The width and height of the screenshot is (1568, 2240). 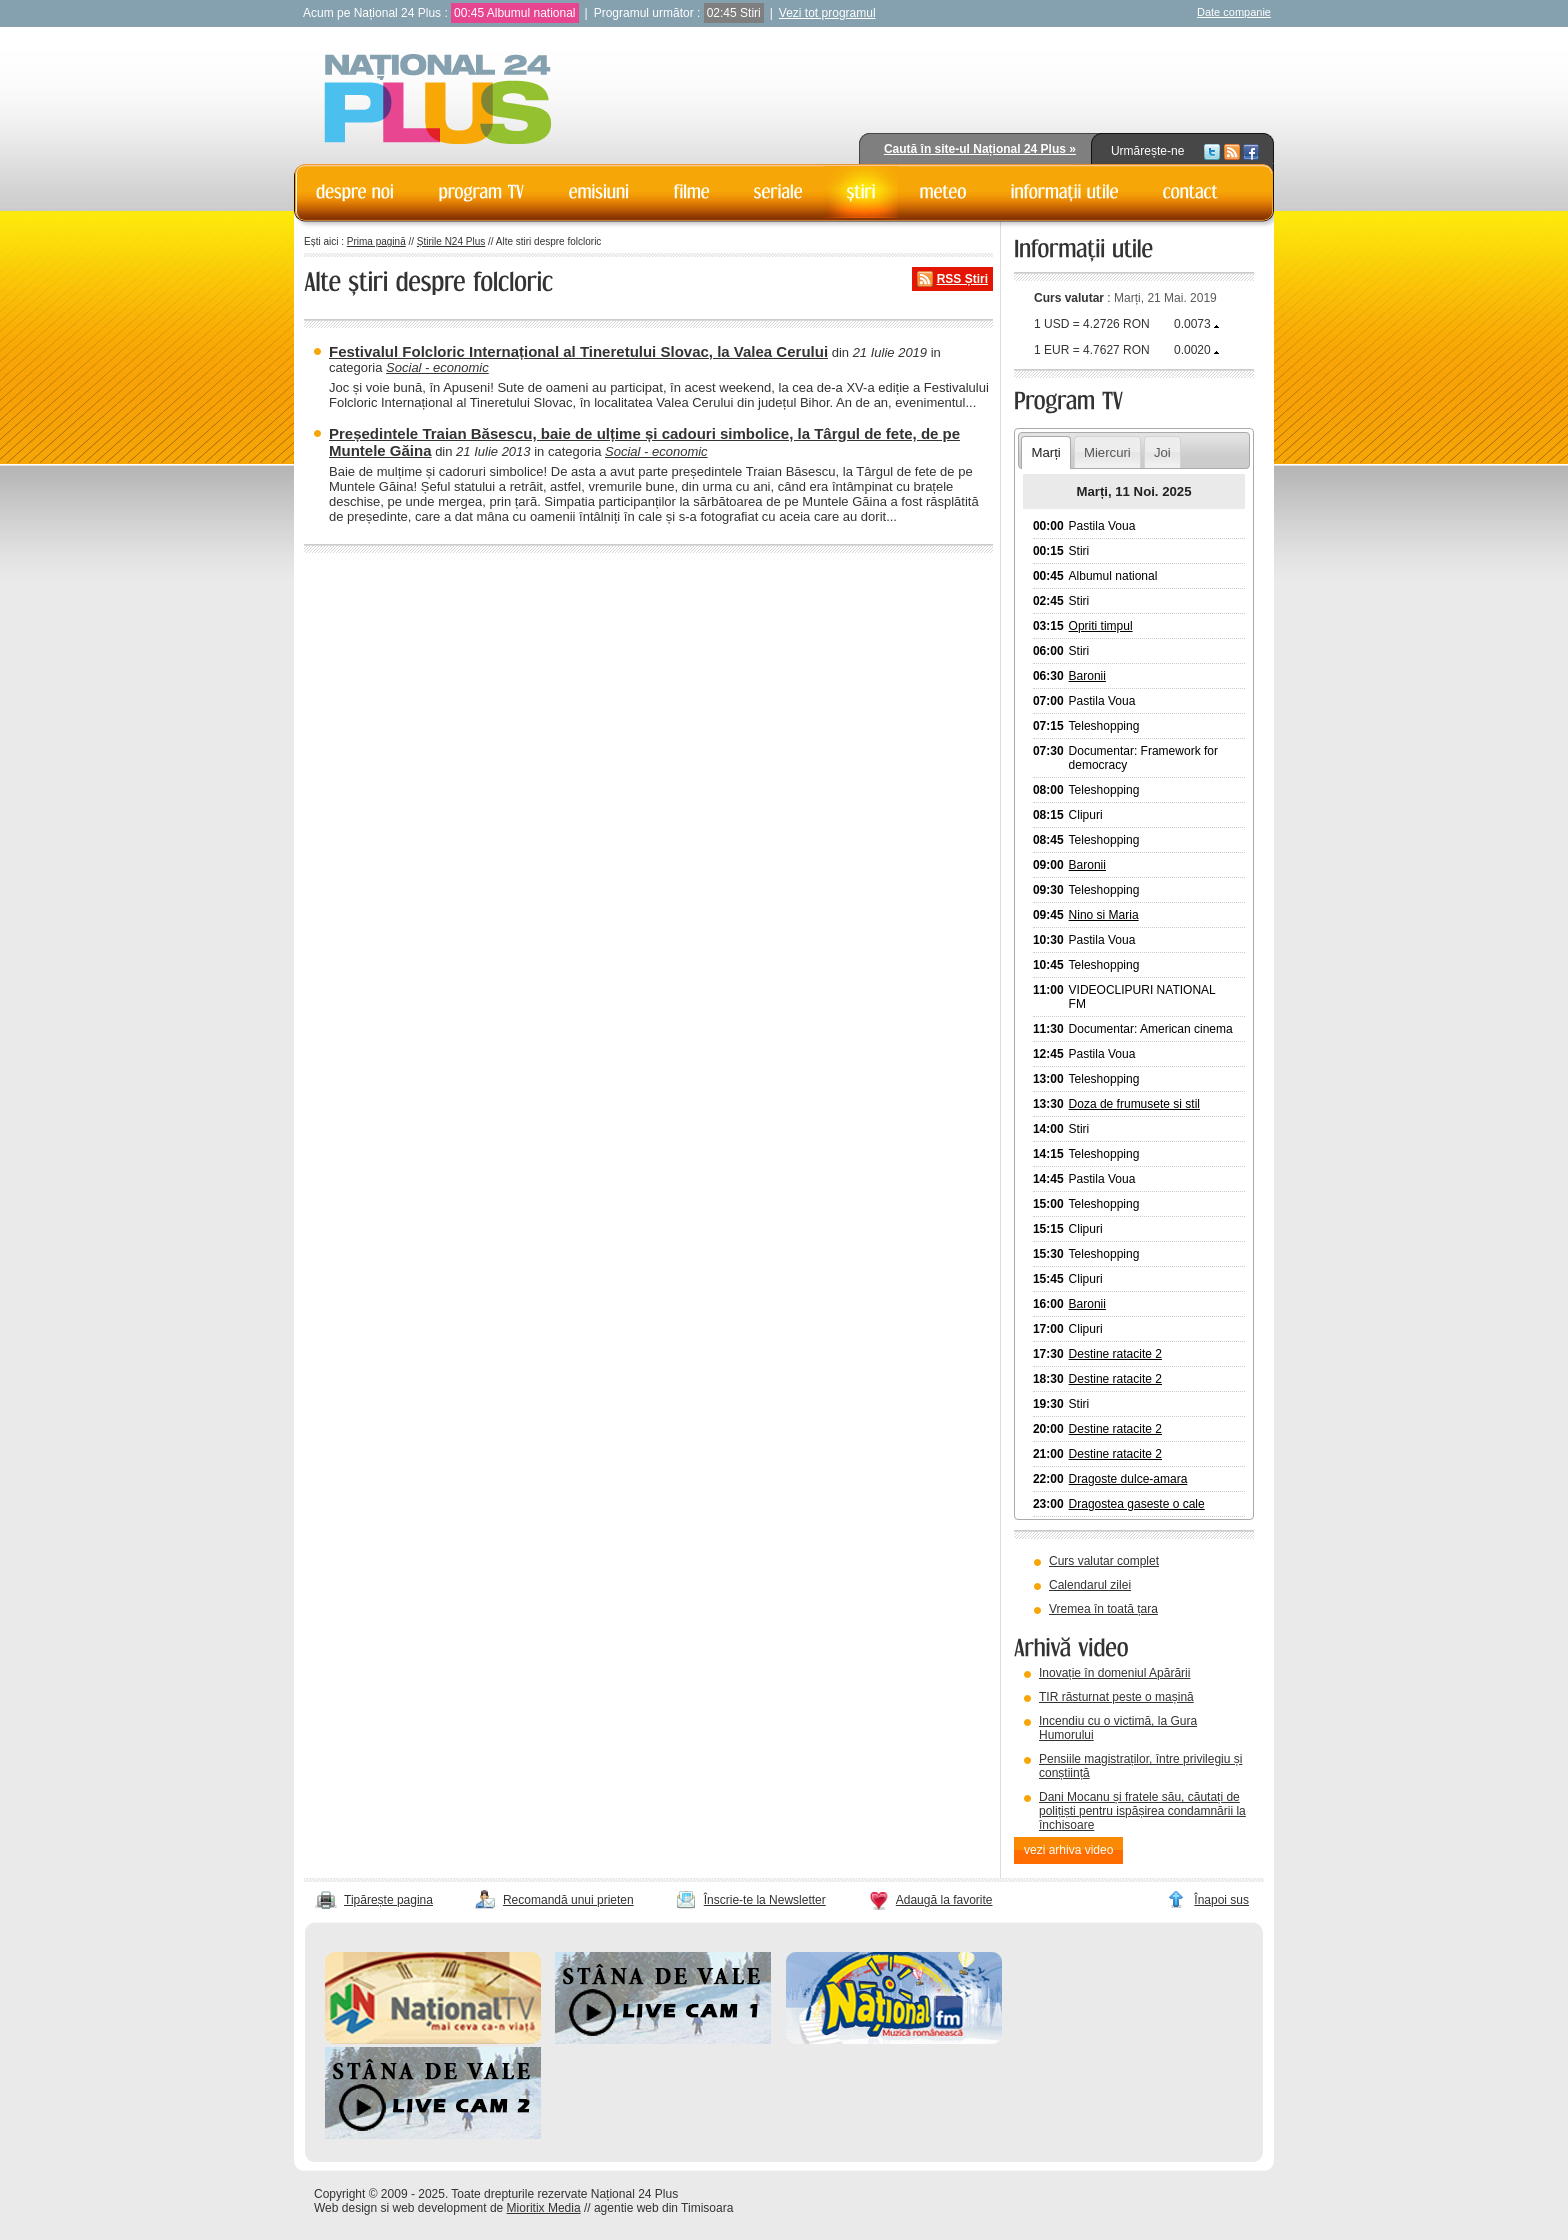 What do you see at coordinates (1104, 915) in the screenshot?
I see `Nino si Maria` at bounding box center [1104, 915].